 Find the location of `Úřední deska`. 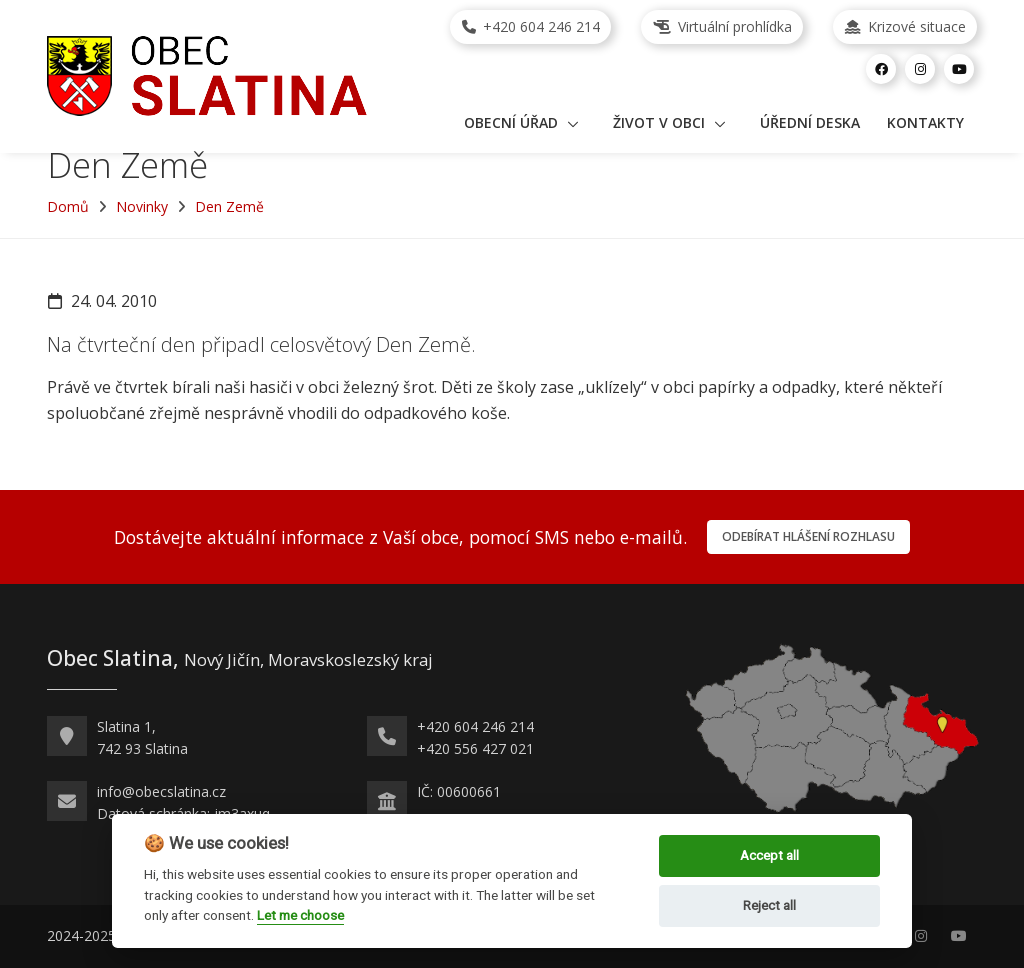

Úřední deska is located at coordinates (810, 122).